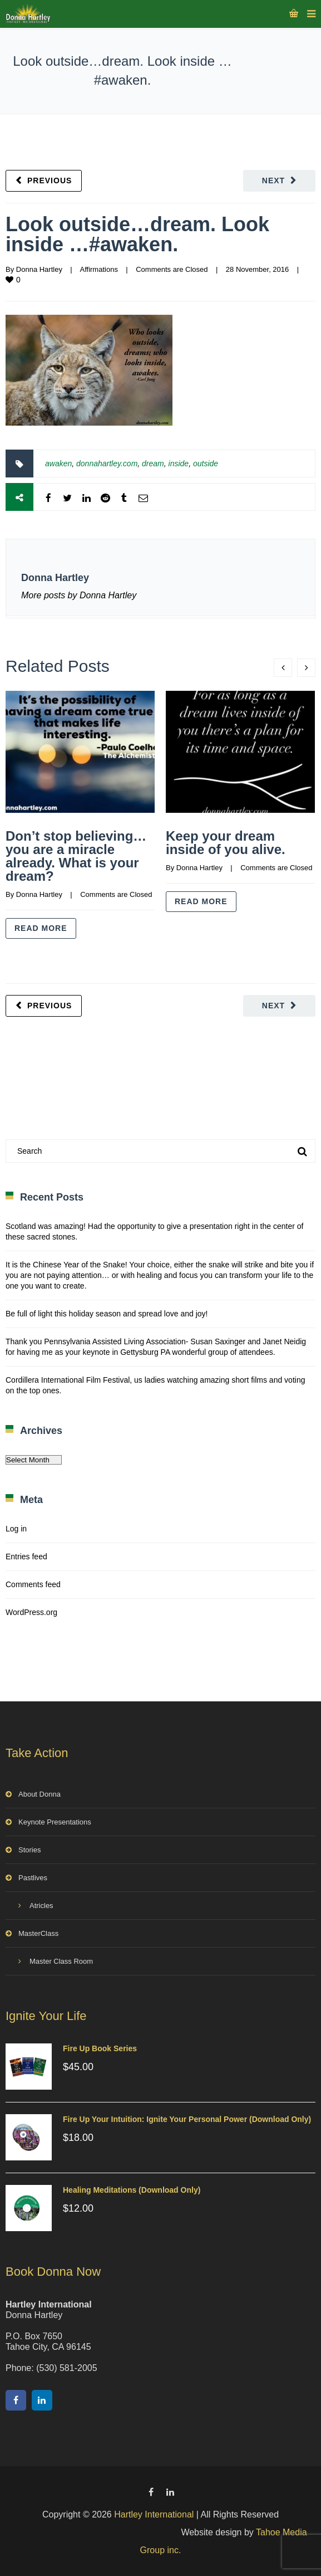 This screenshot has height=2576, width=321. Describe the element at coordinates (205, 463) in the screenshot. I see `outside` at that location.